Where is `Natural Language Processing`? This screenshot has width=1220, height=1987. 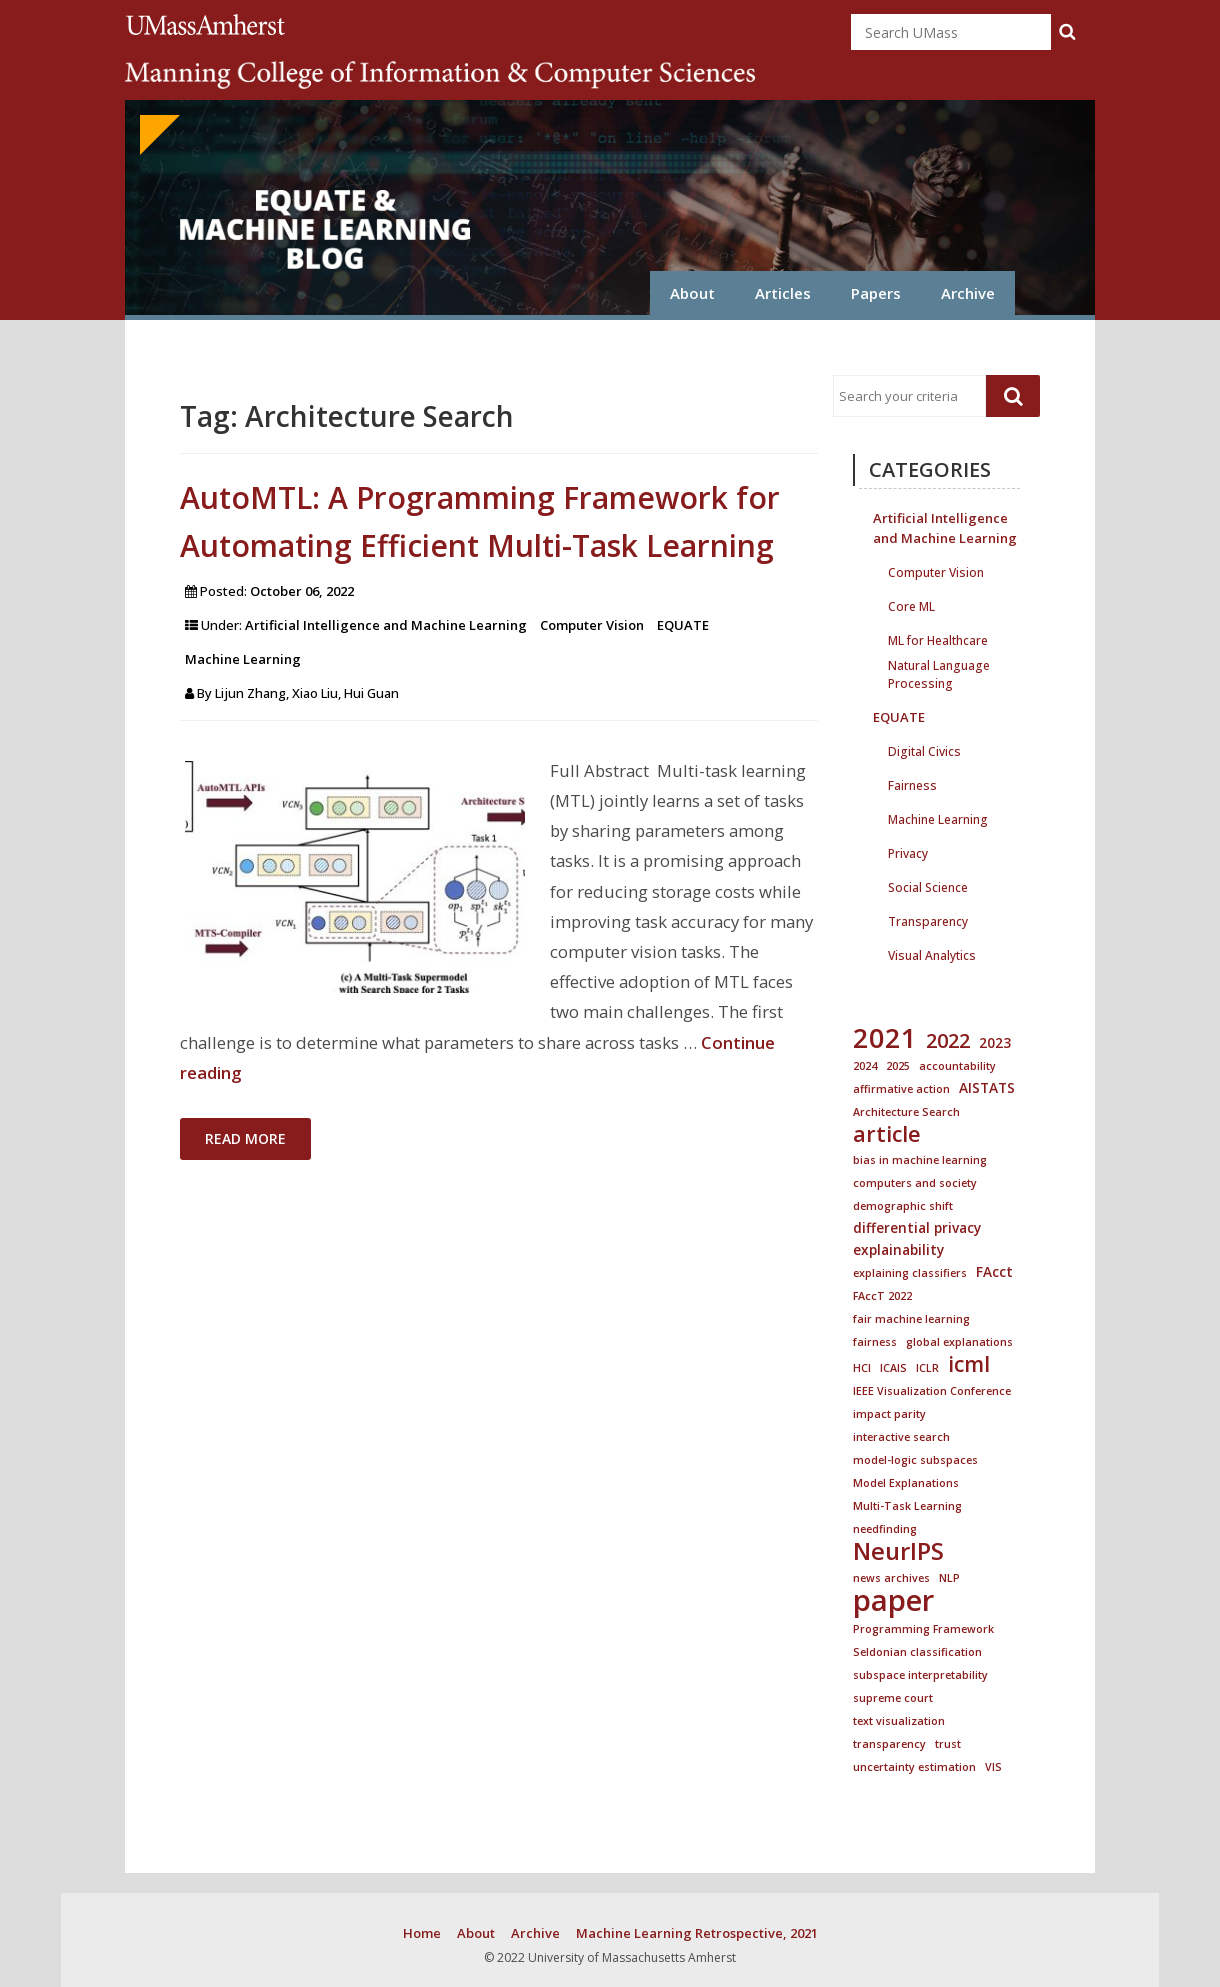 Natural Language Processing is located at coordinates (939, 663).